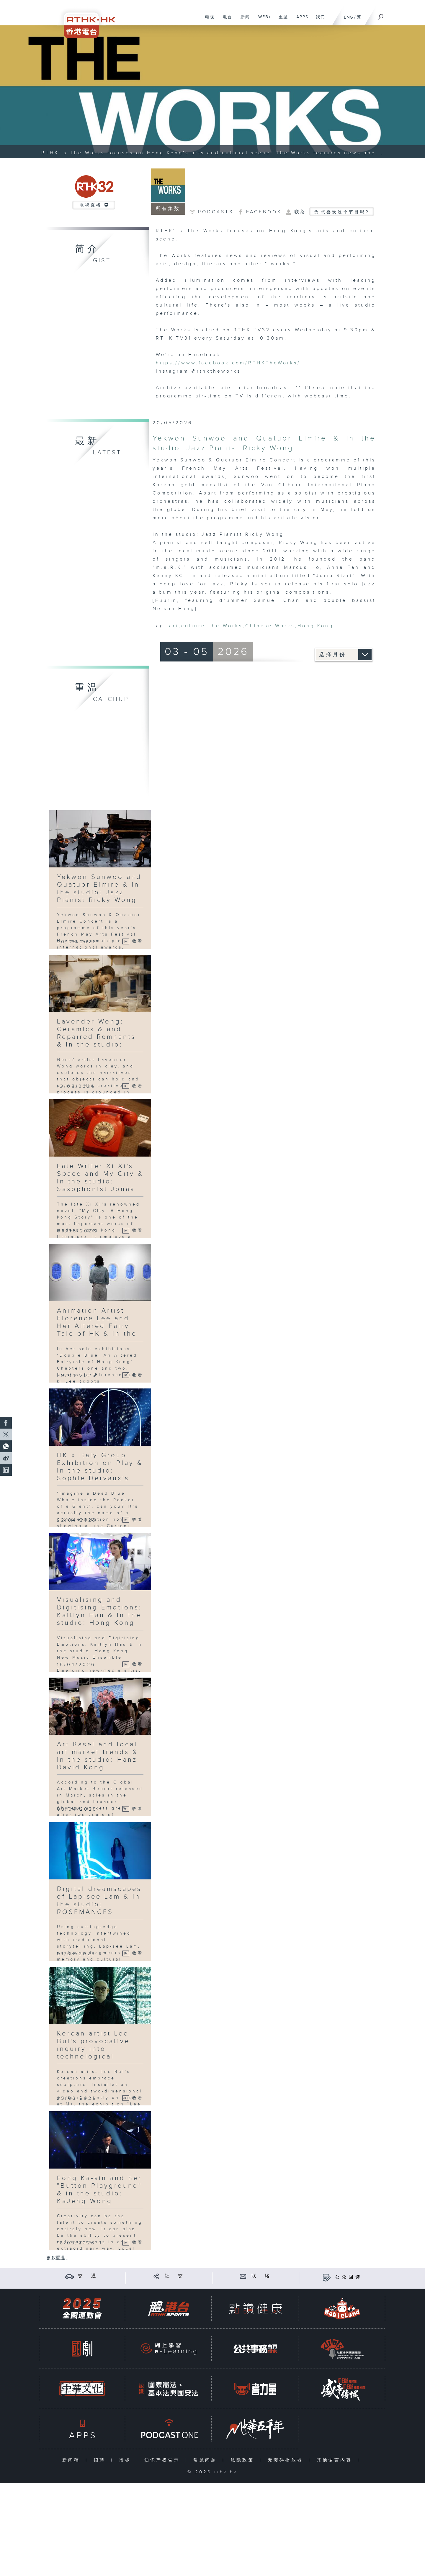  I want to click on 新闻, so click(243, 20).